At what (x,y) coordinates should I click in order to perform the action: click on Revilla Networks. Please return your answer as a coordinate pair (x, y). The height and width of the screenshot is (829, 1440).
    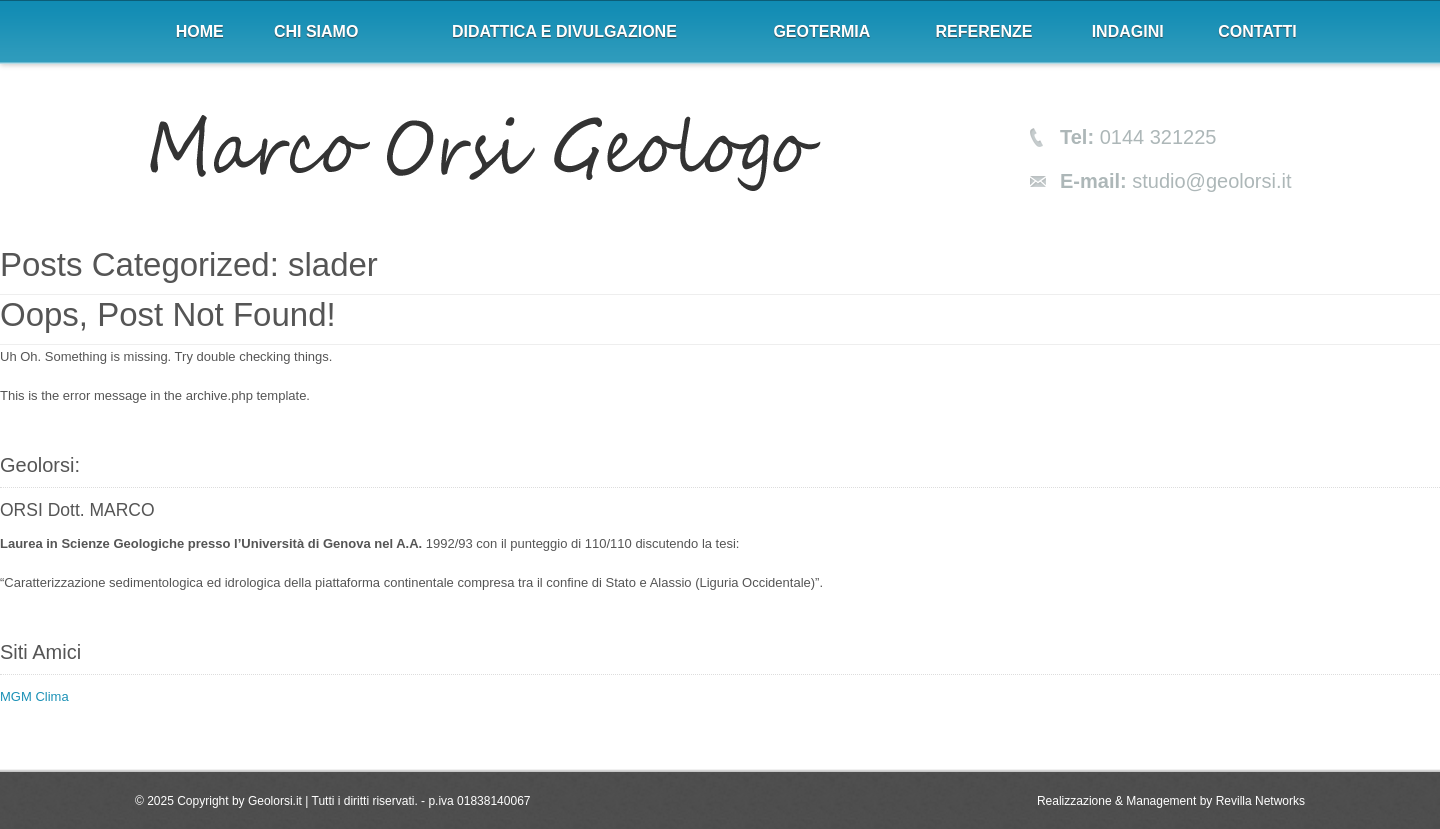
    Looking at the image, I should click on (1260, 801).